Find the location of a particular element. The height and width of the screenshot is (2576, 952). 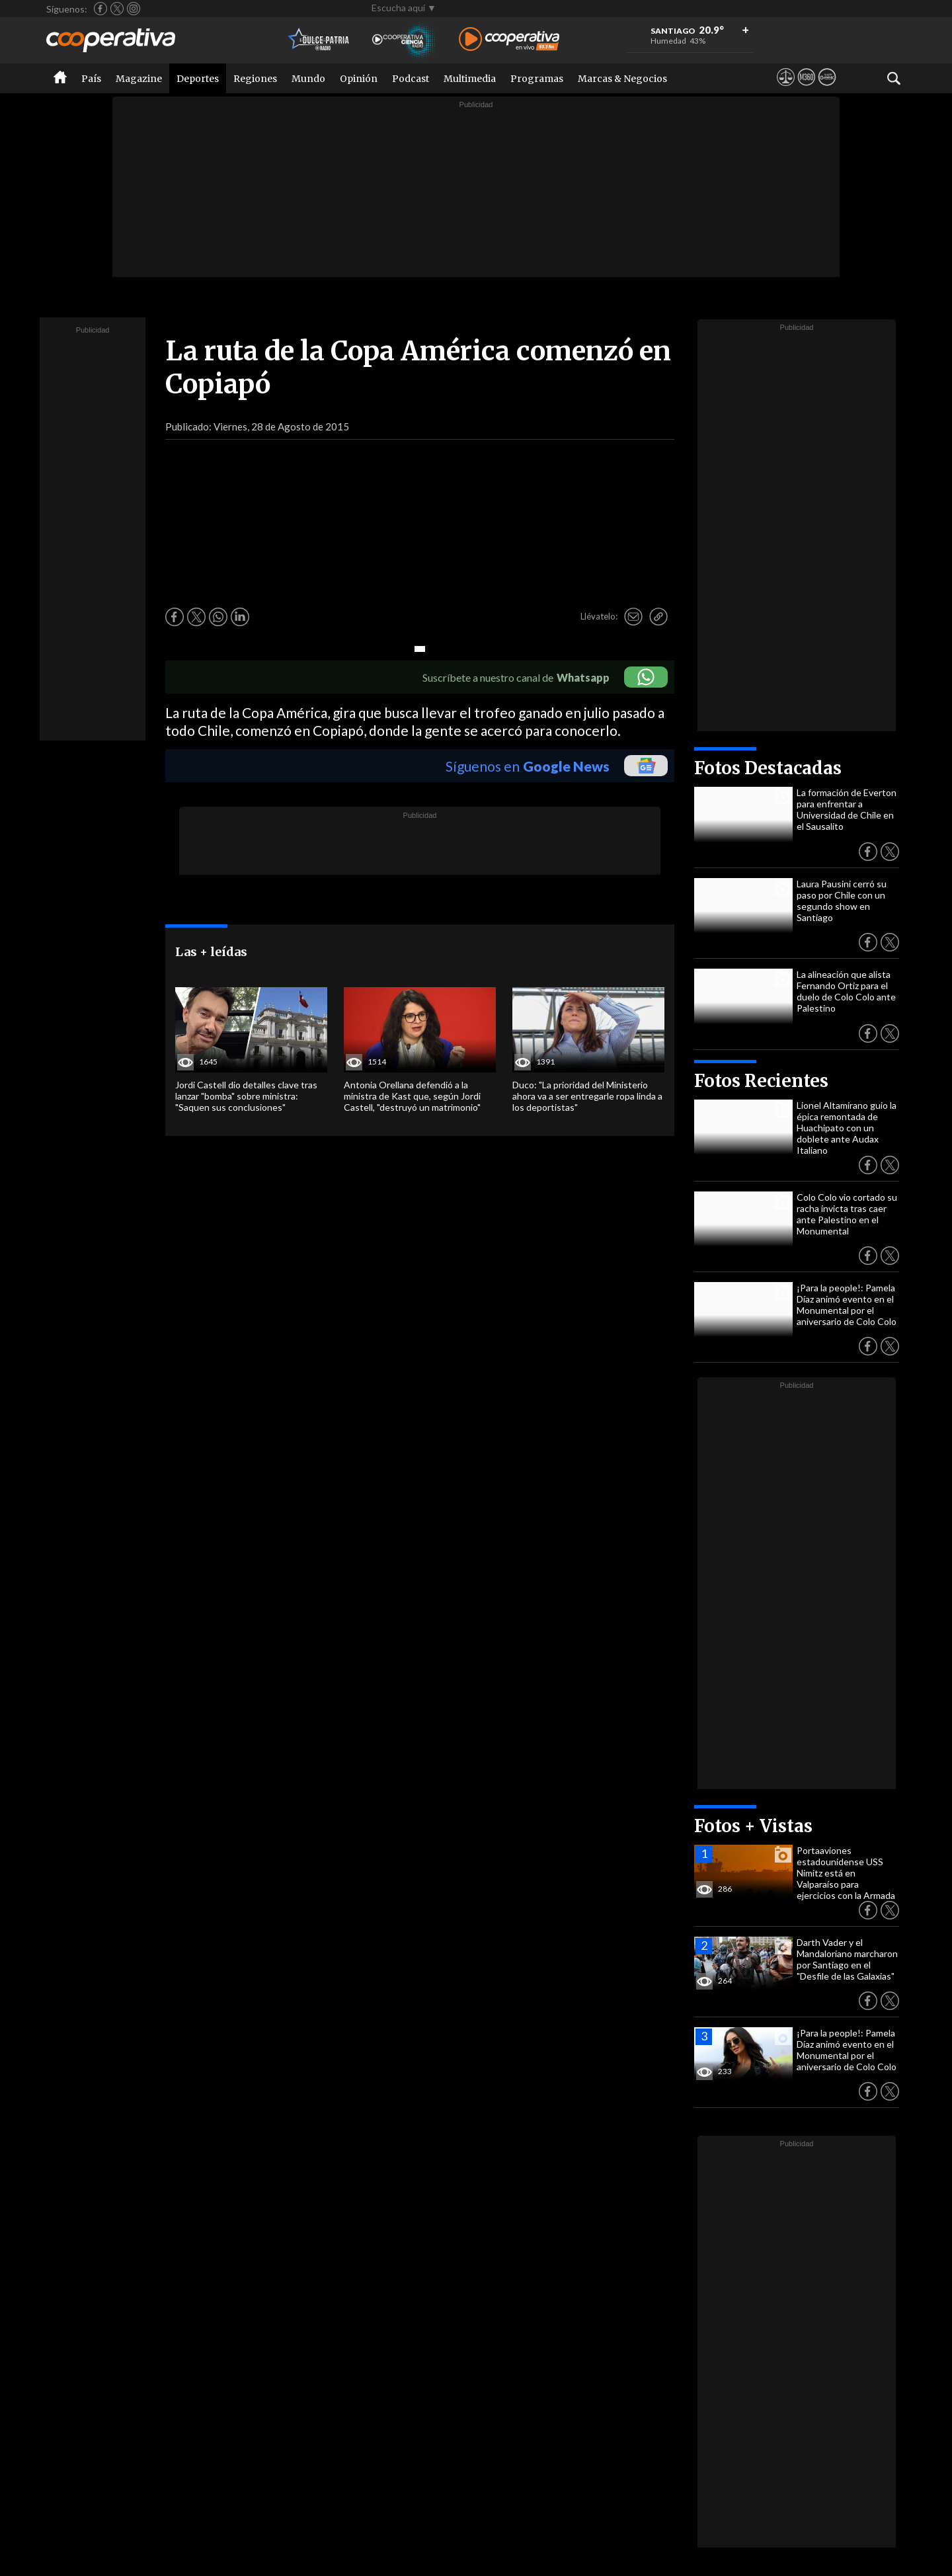

Mundo is located at coordinates (308, 79).